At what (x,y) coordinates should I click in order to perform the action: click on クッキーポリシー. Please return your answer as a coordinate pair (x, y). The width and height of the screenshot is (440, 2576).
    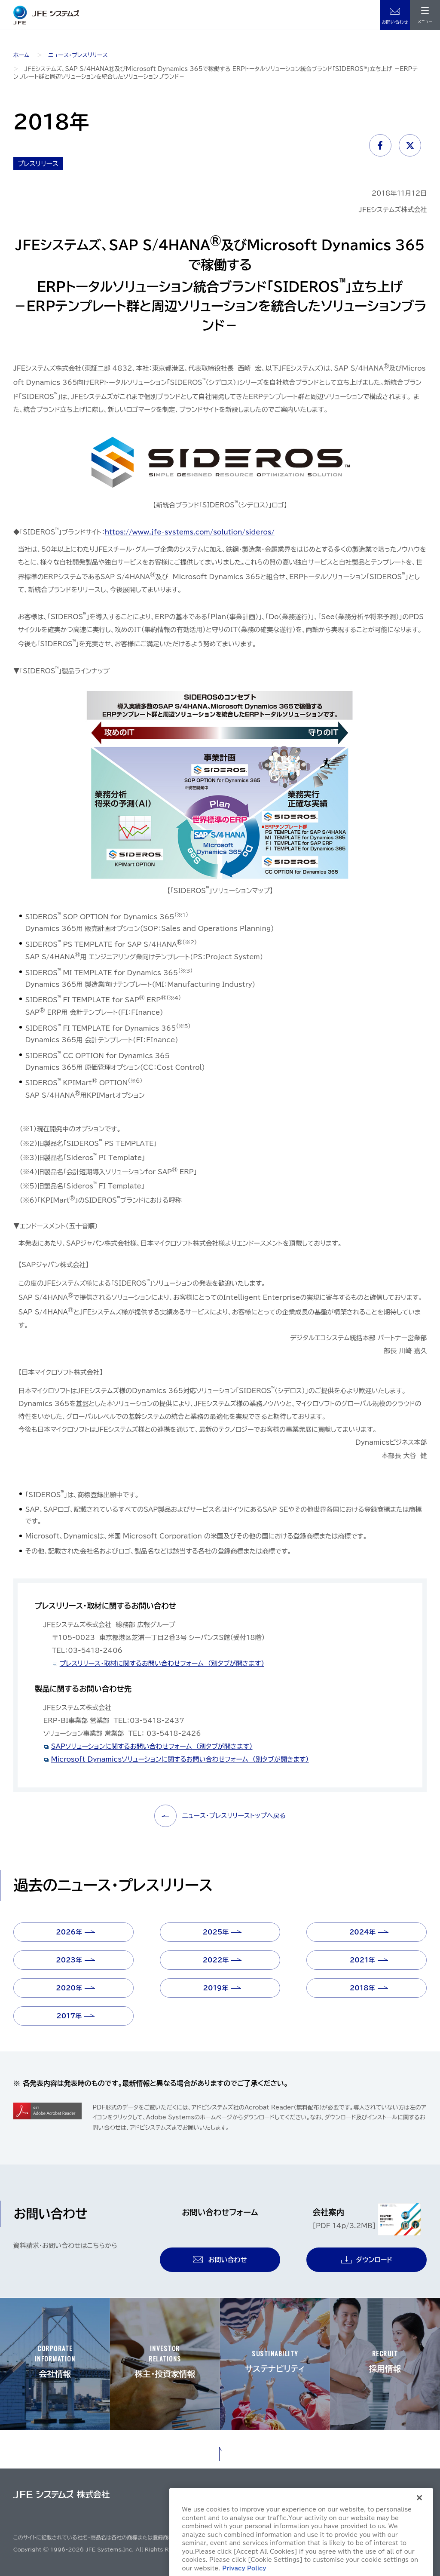
    Looking at the image, I should click on (328, 2511).